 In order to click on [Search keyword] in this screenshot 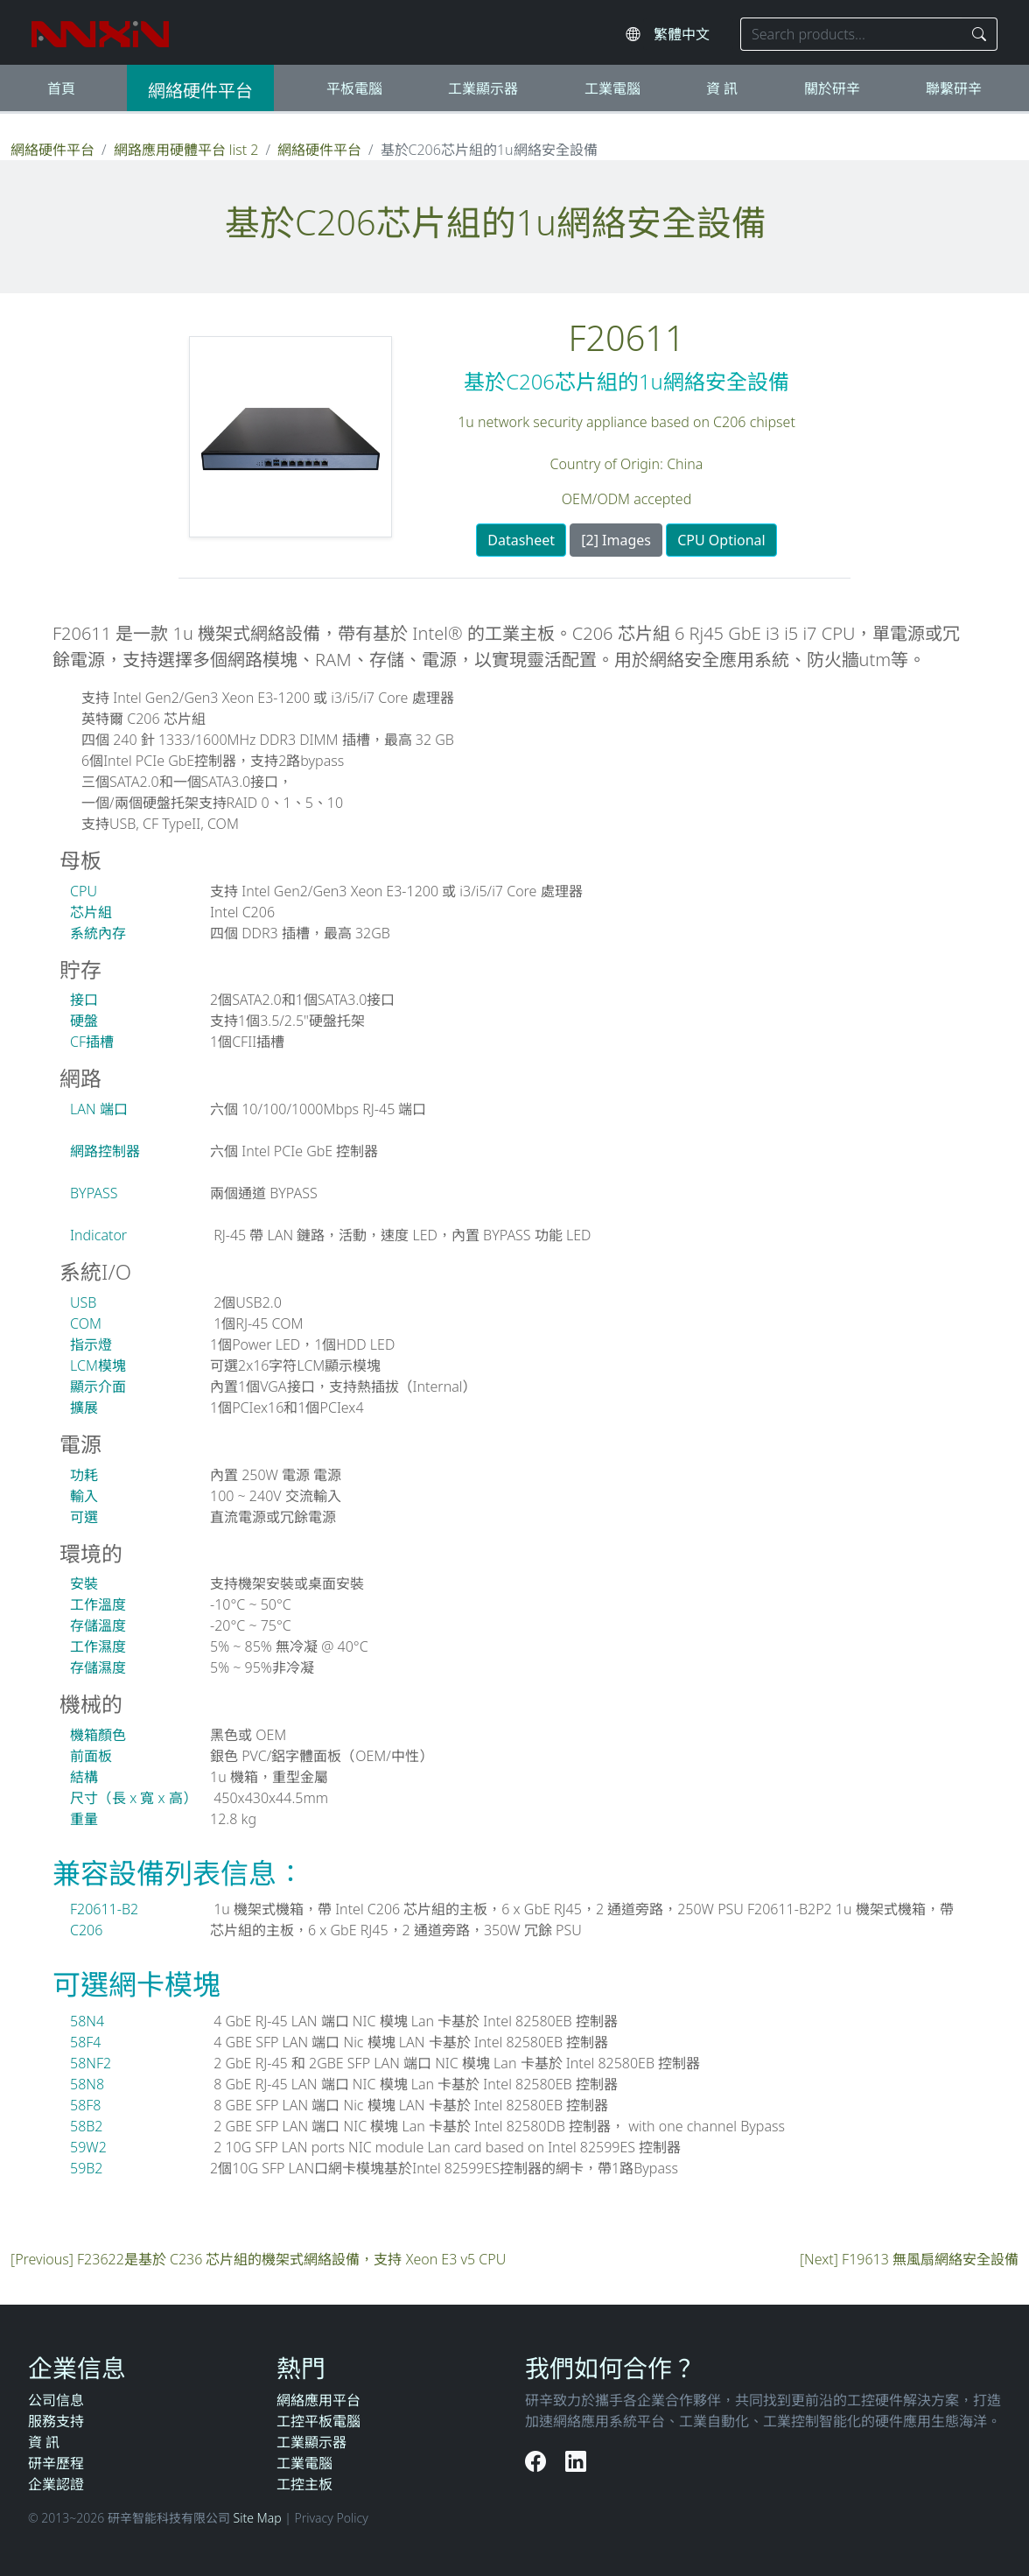, I will do `click(851, 34)`.